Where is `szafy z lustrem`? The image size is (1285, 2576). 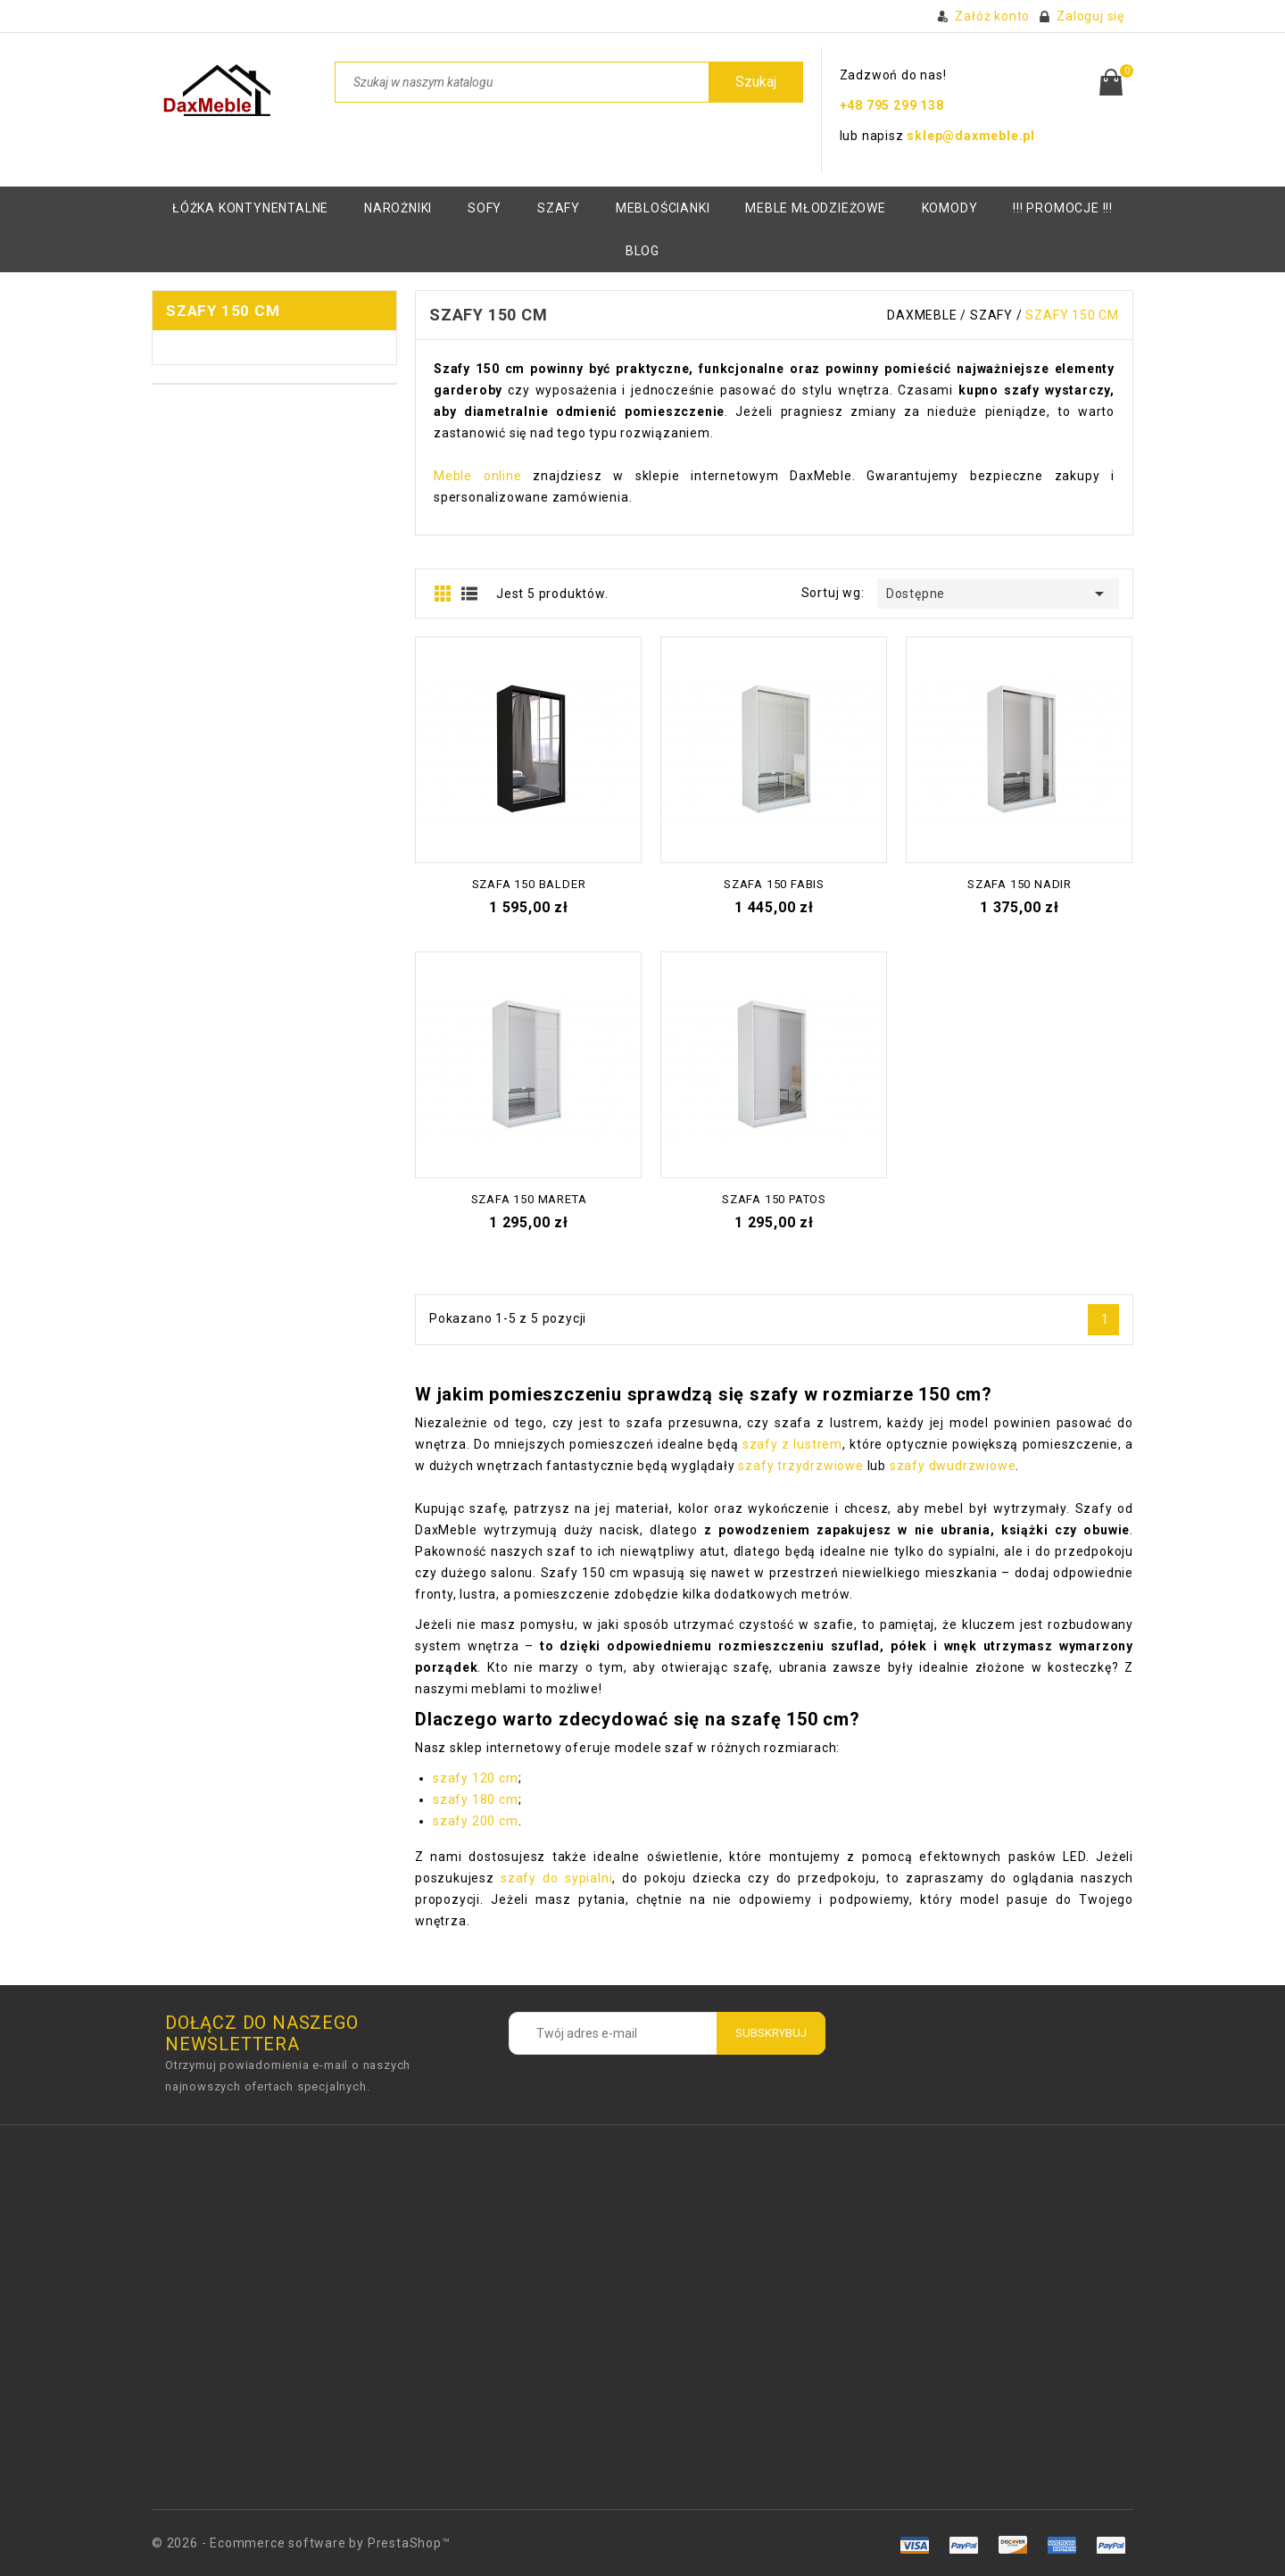
szafy z lustrem is located at coordinates (792, 1444).